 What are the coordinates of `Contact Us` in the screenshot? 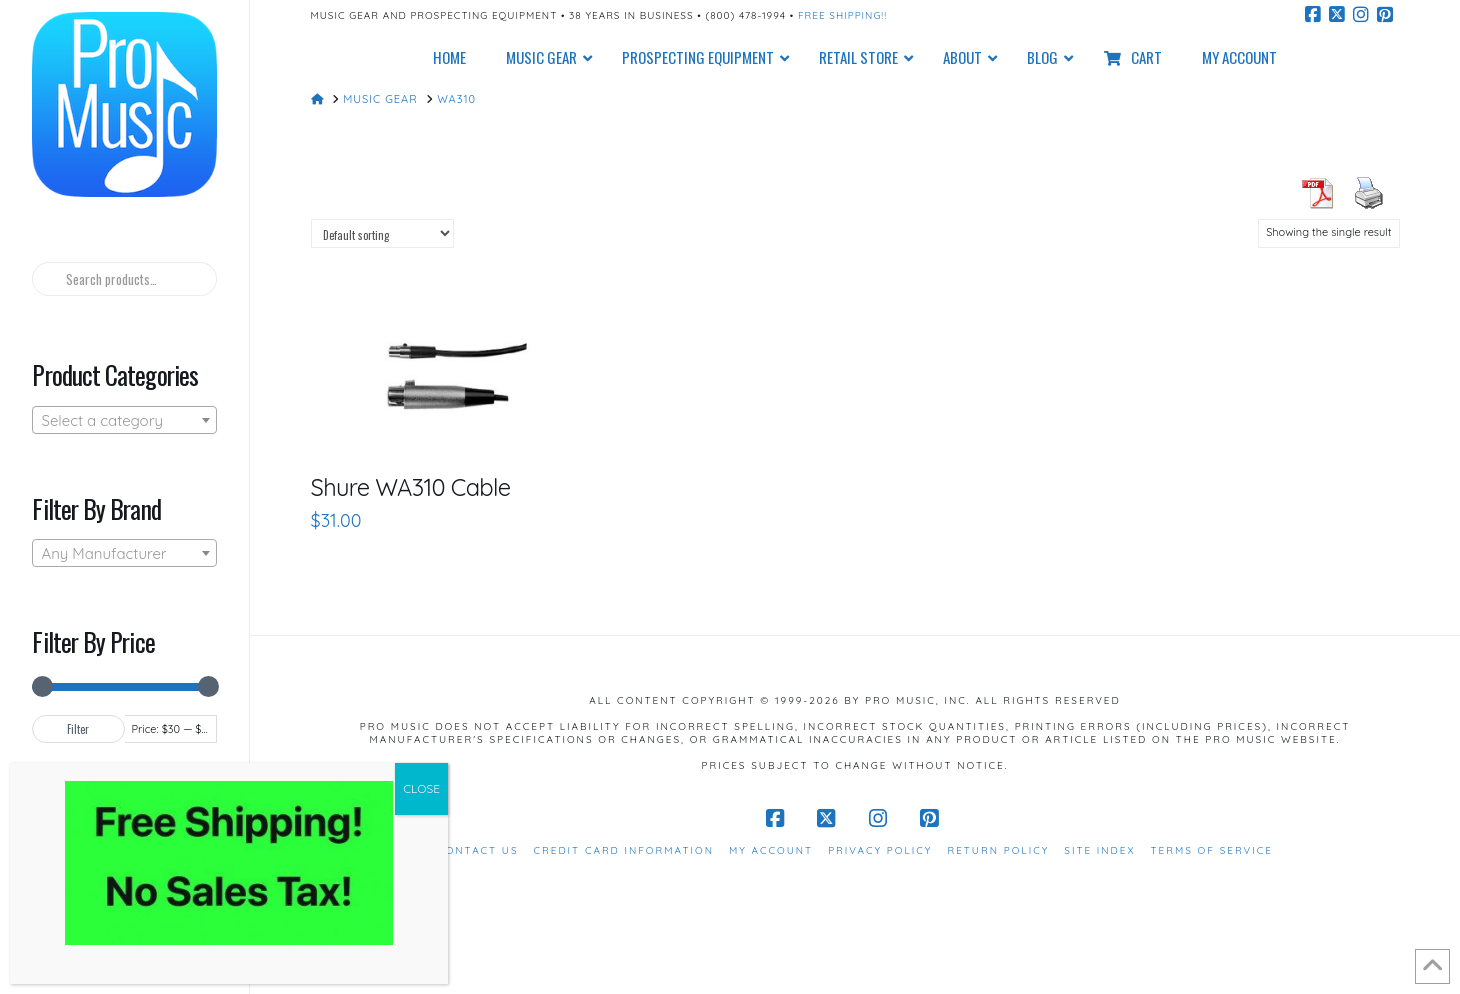 It's located at (477, 850).